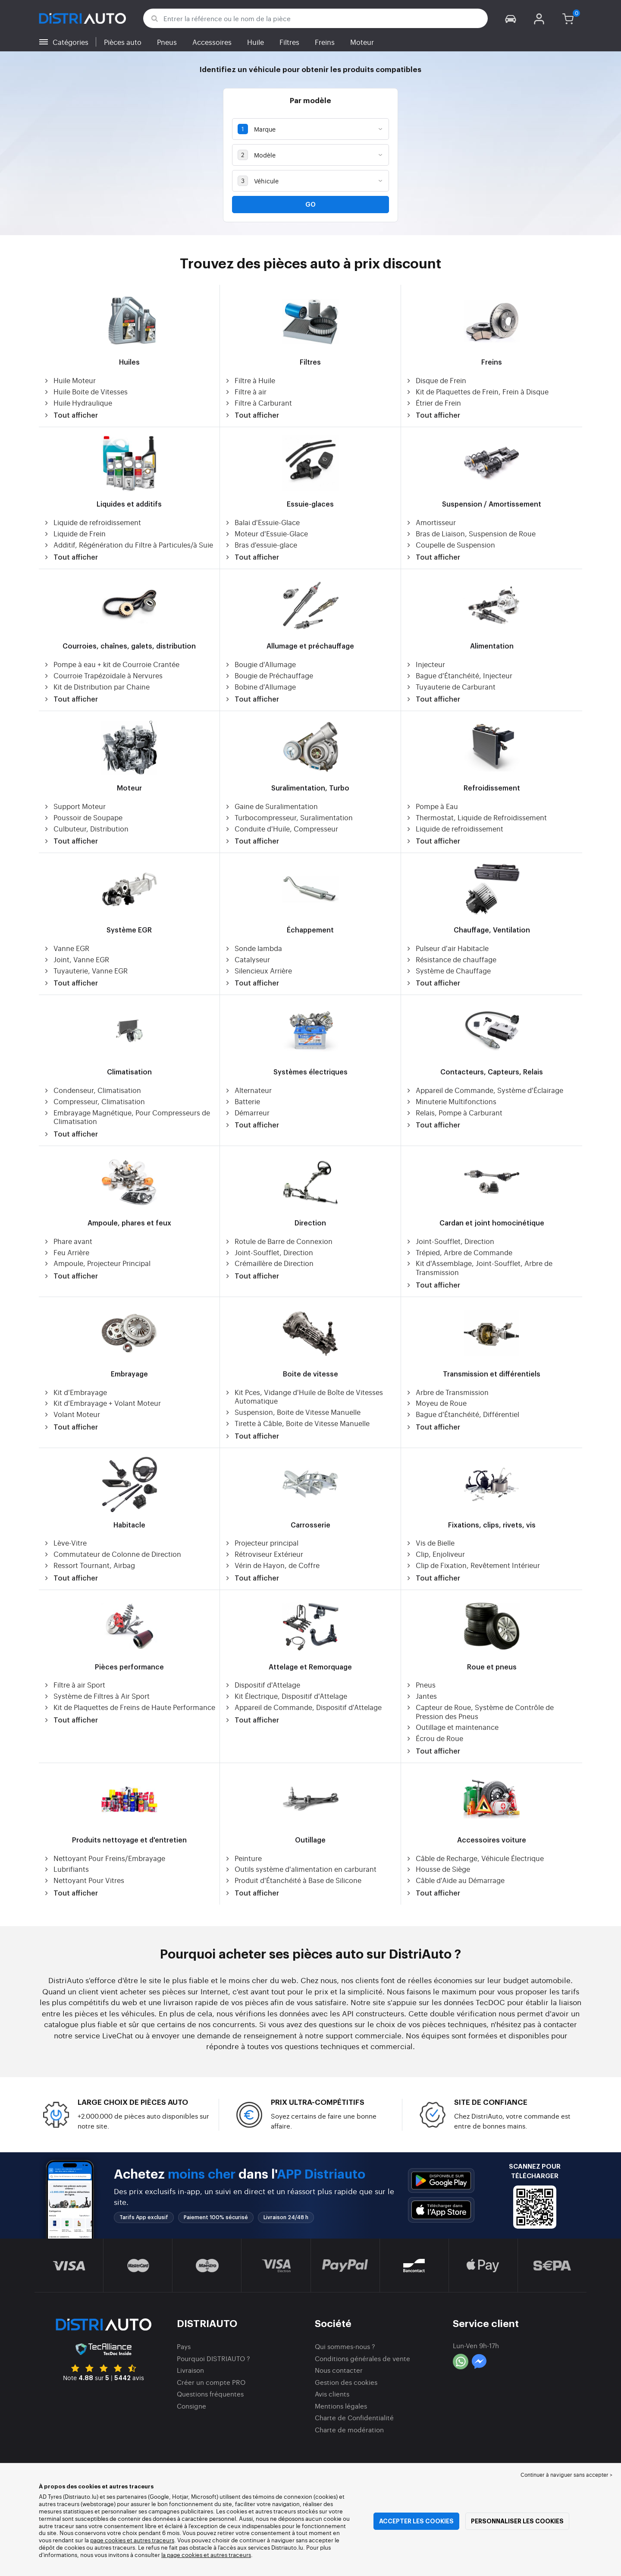 Image resolution: width=621 pixels, height=2576 pixels. Describe the element at coordinates (85, 970) in the screenshot. I see `Tuyauterie, Vanne EGR` at that location.